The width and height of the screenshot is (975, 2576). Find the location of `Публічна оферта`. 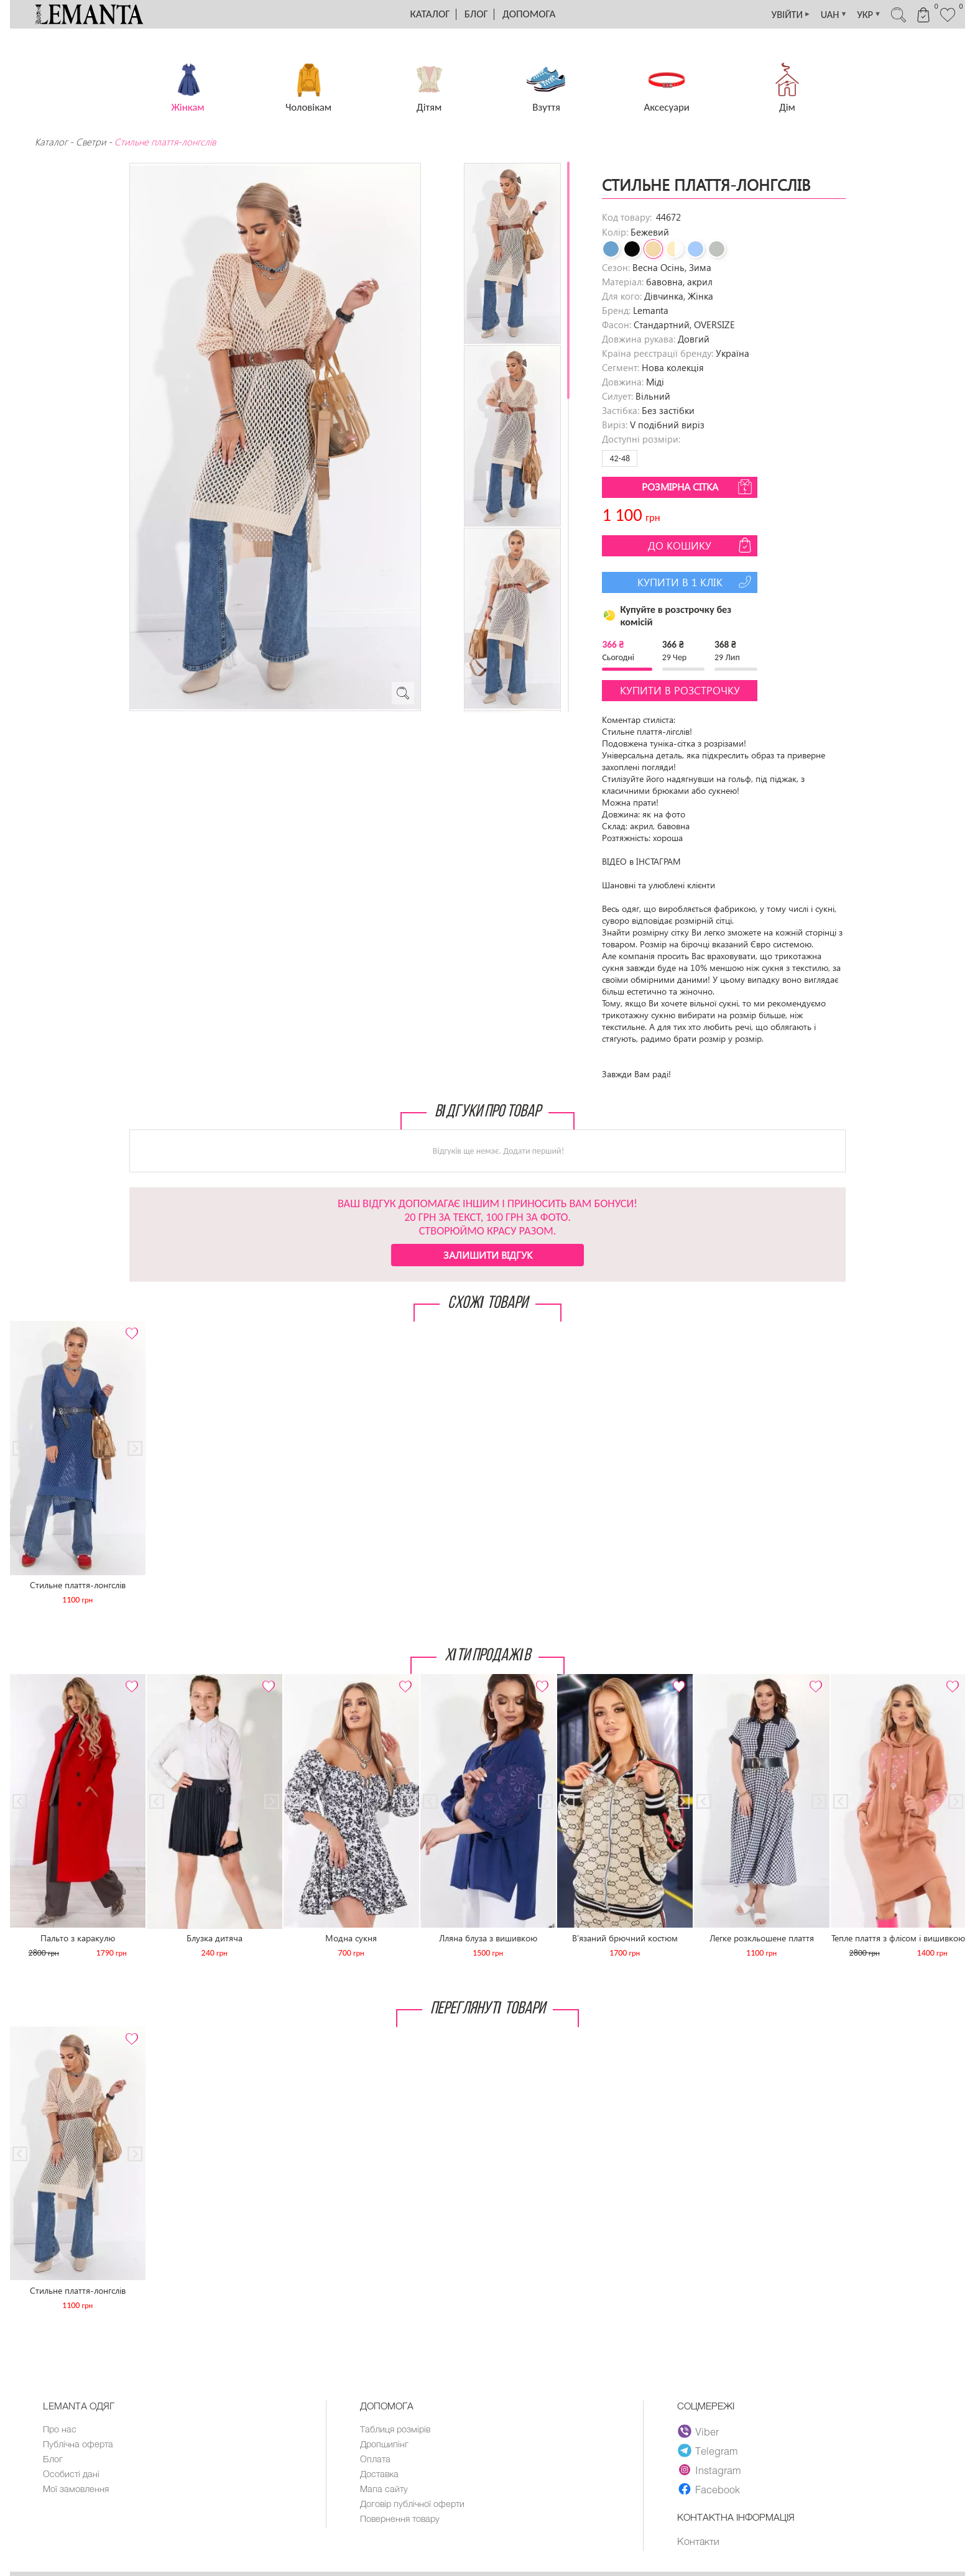

Публічна оферта is located at coordinates (78, 2444).